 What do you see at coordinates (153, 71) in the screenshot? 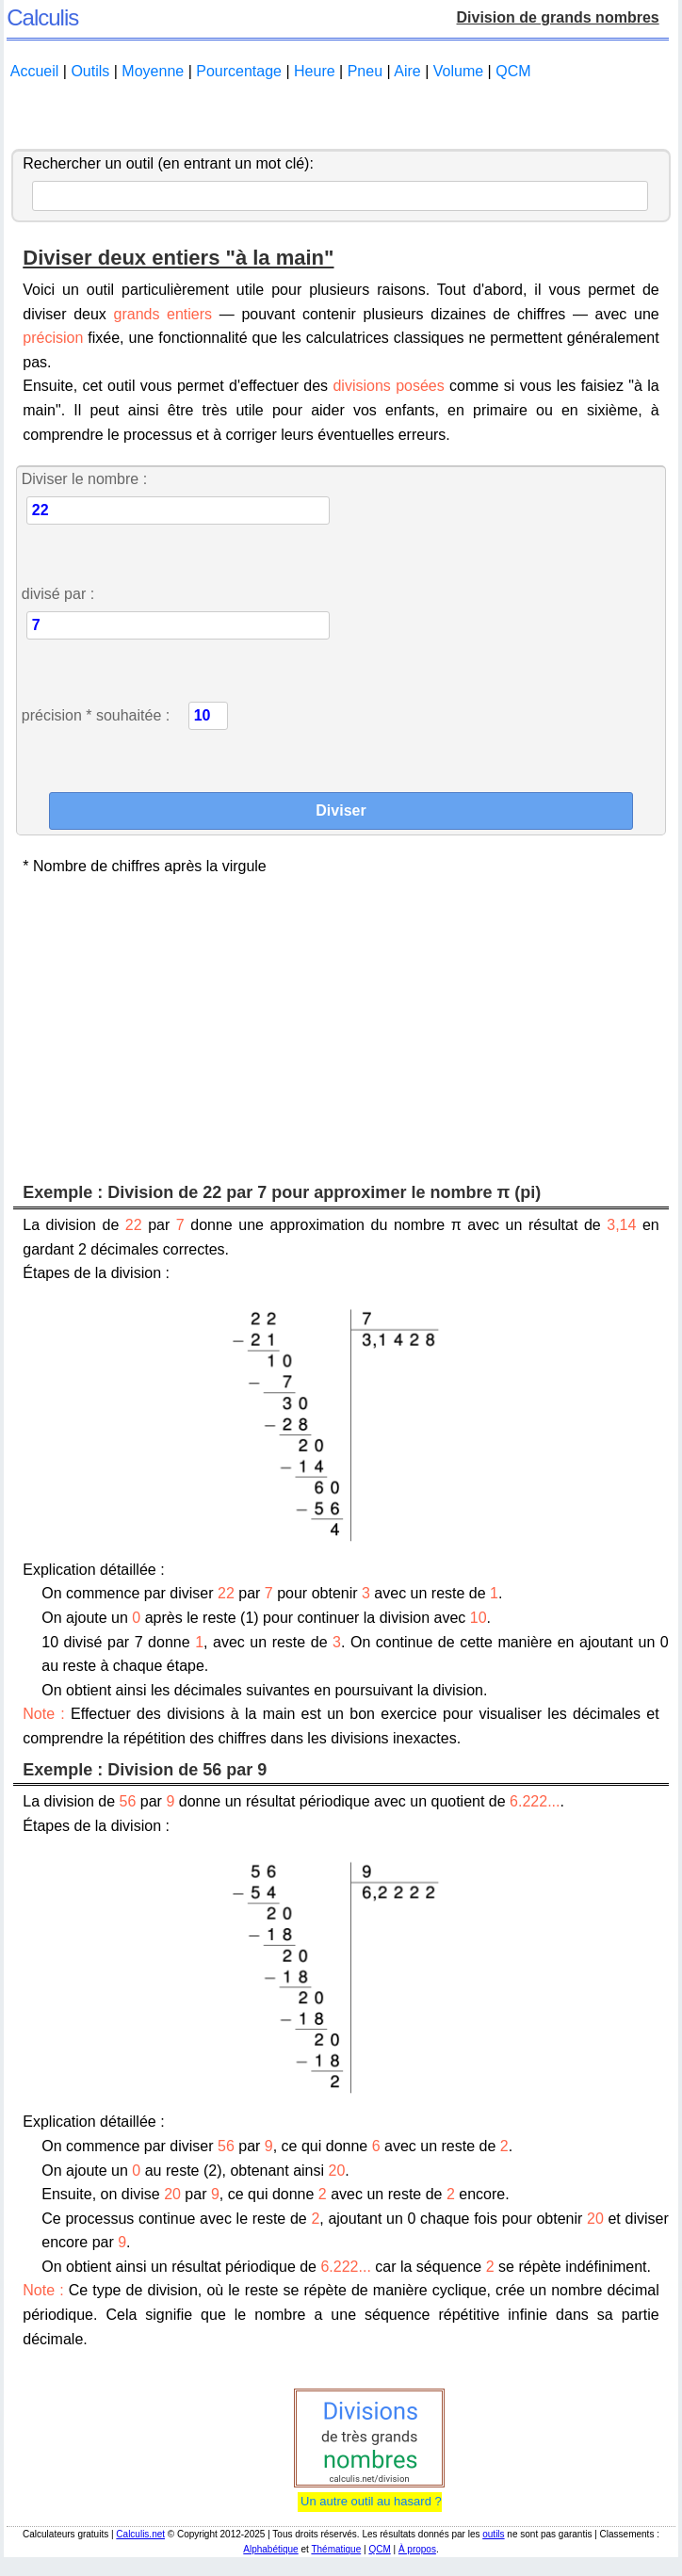
I see `Moyenne` at bounding box center [153, 71].